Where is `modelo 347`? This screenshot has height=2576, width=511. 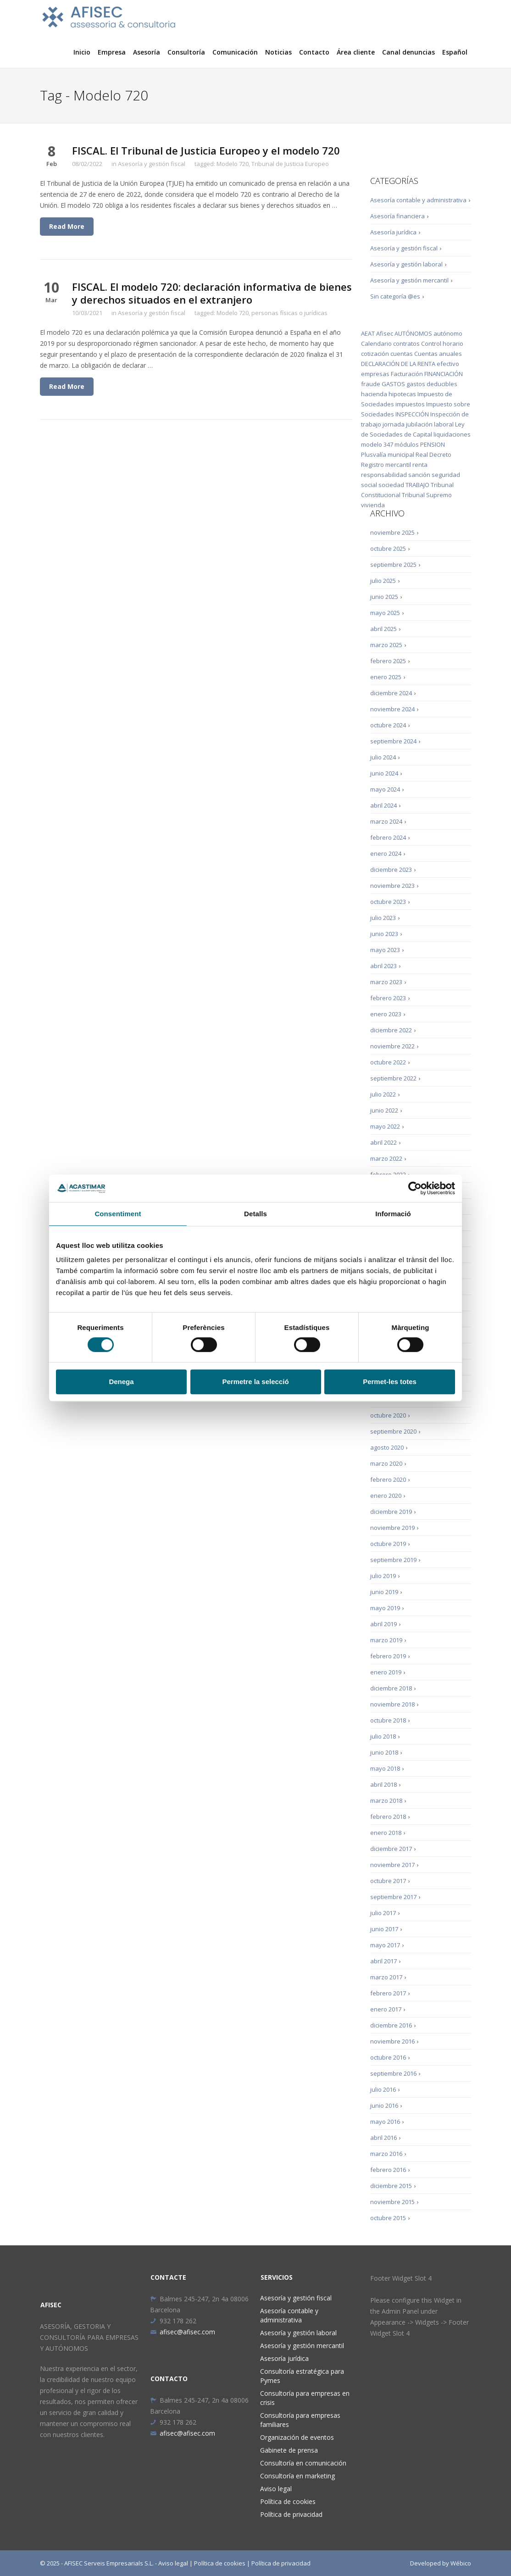 modelo 347 is located at coordinates (377, 444).